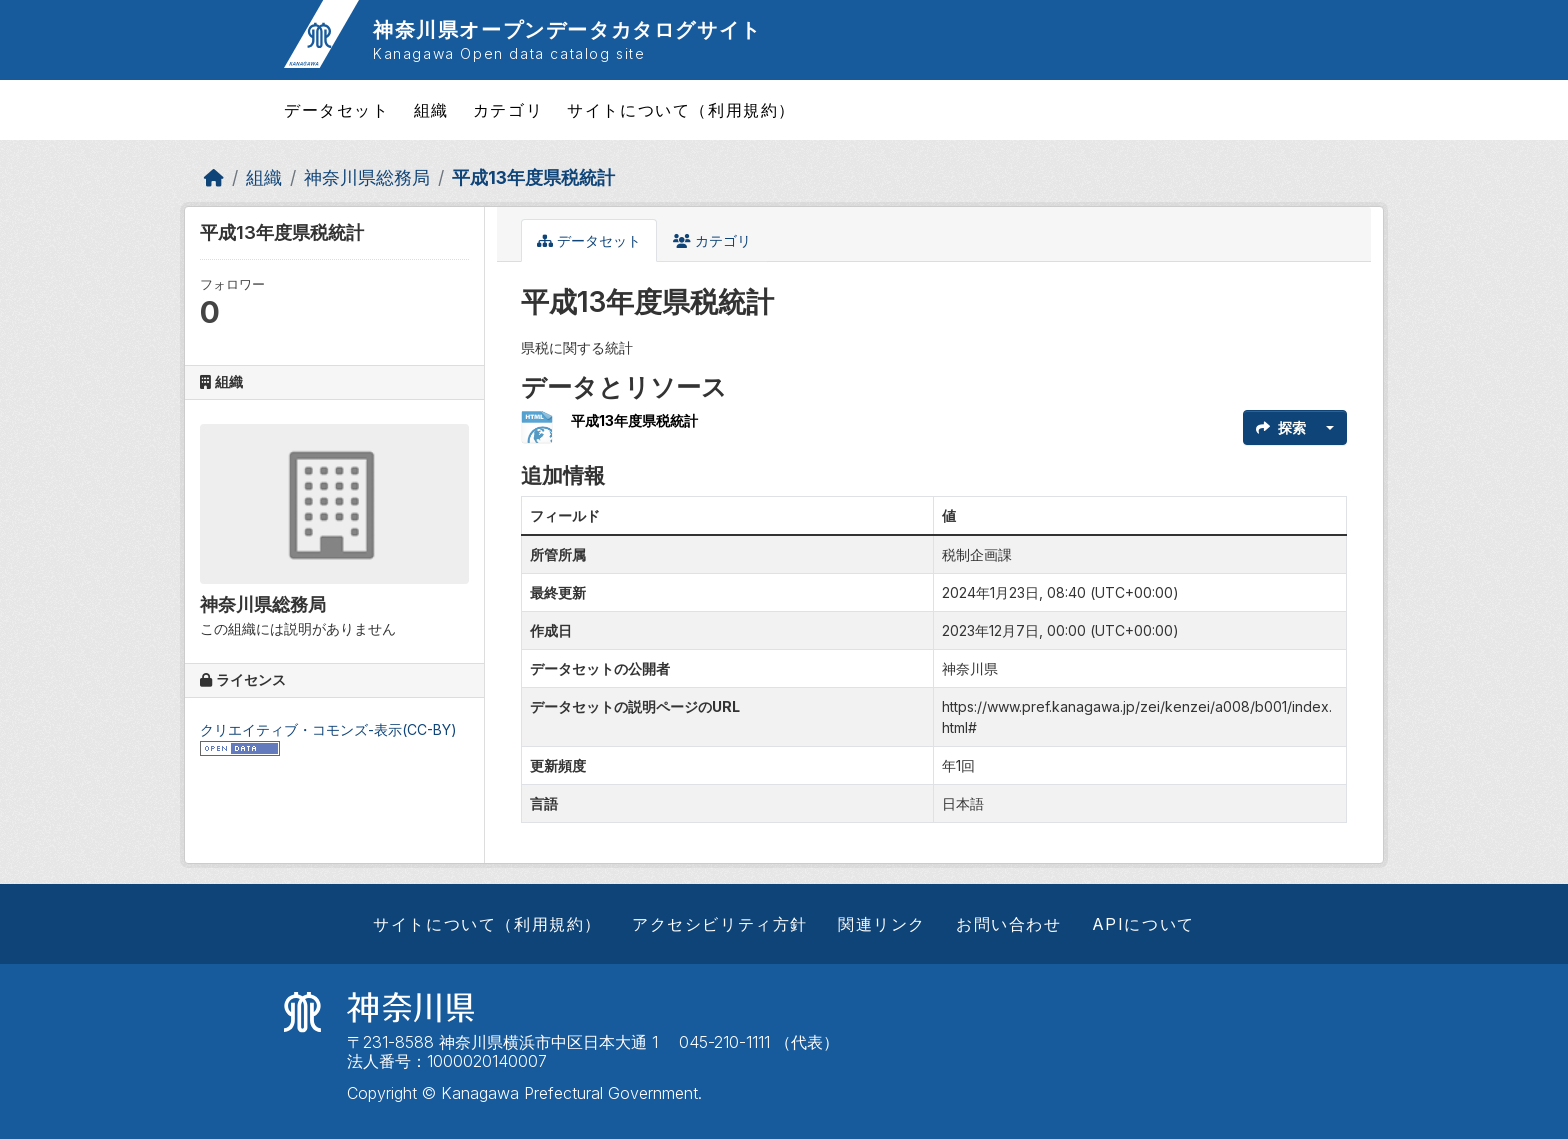 This screenshot has width=1568, height=1139. What do you see at coordinates (508, 110) in the screenshot?
I see `カテゴリ` at bounding box center [508, 110].